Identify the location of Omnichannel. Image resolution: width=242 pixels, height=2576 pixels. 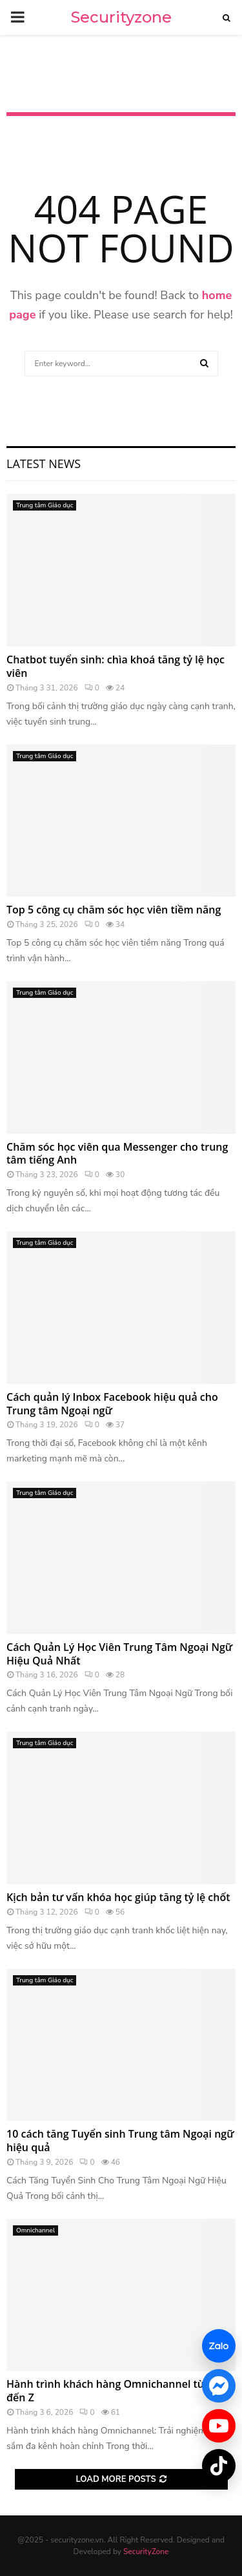
(35, 2230).